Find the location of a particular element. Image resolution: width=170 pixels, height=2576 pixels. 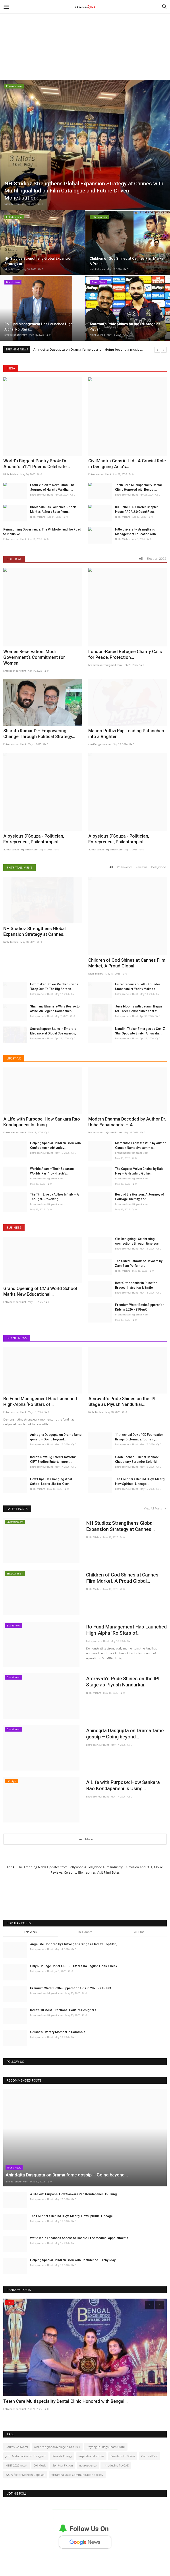

Teeth Care Multispeciality Dental Clinic Honored with Bengal... is located at coordinates (138, 456).